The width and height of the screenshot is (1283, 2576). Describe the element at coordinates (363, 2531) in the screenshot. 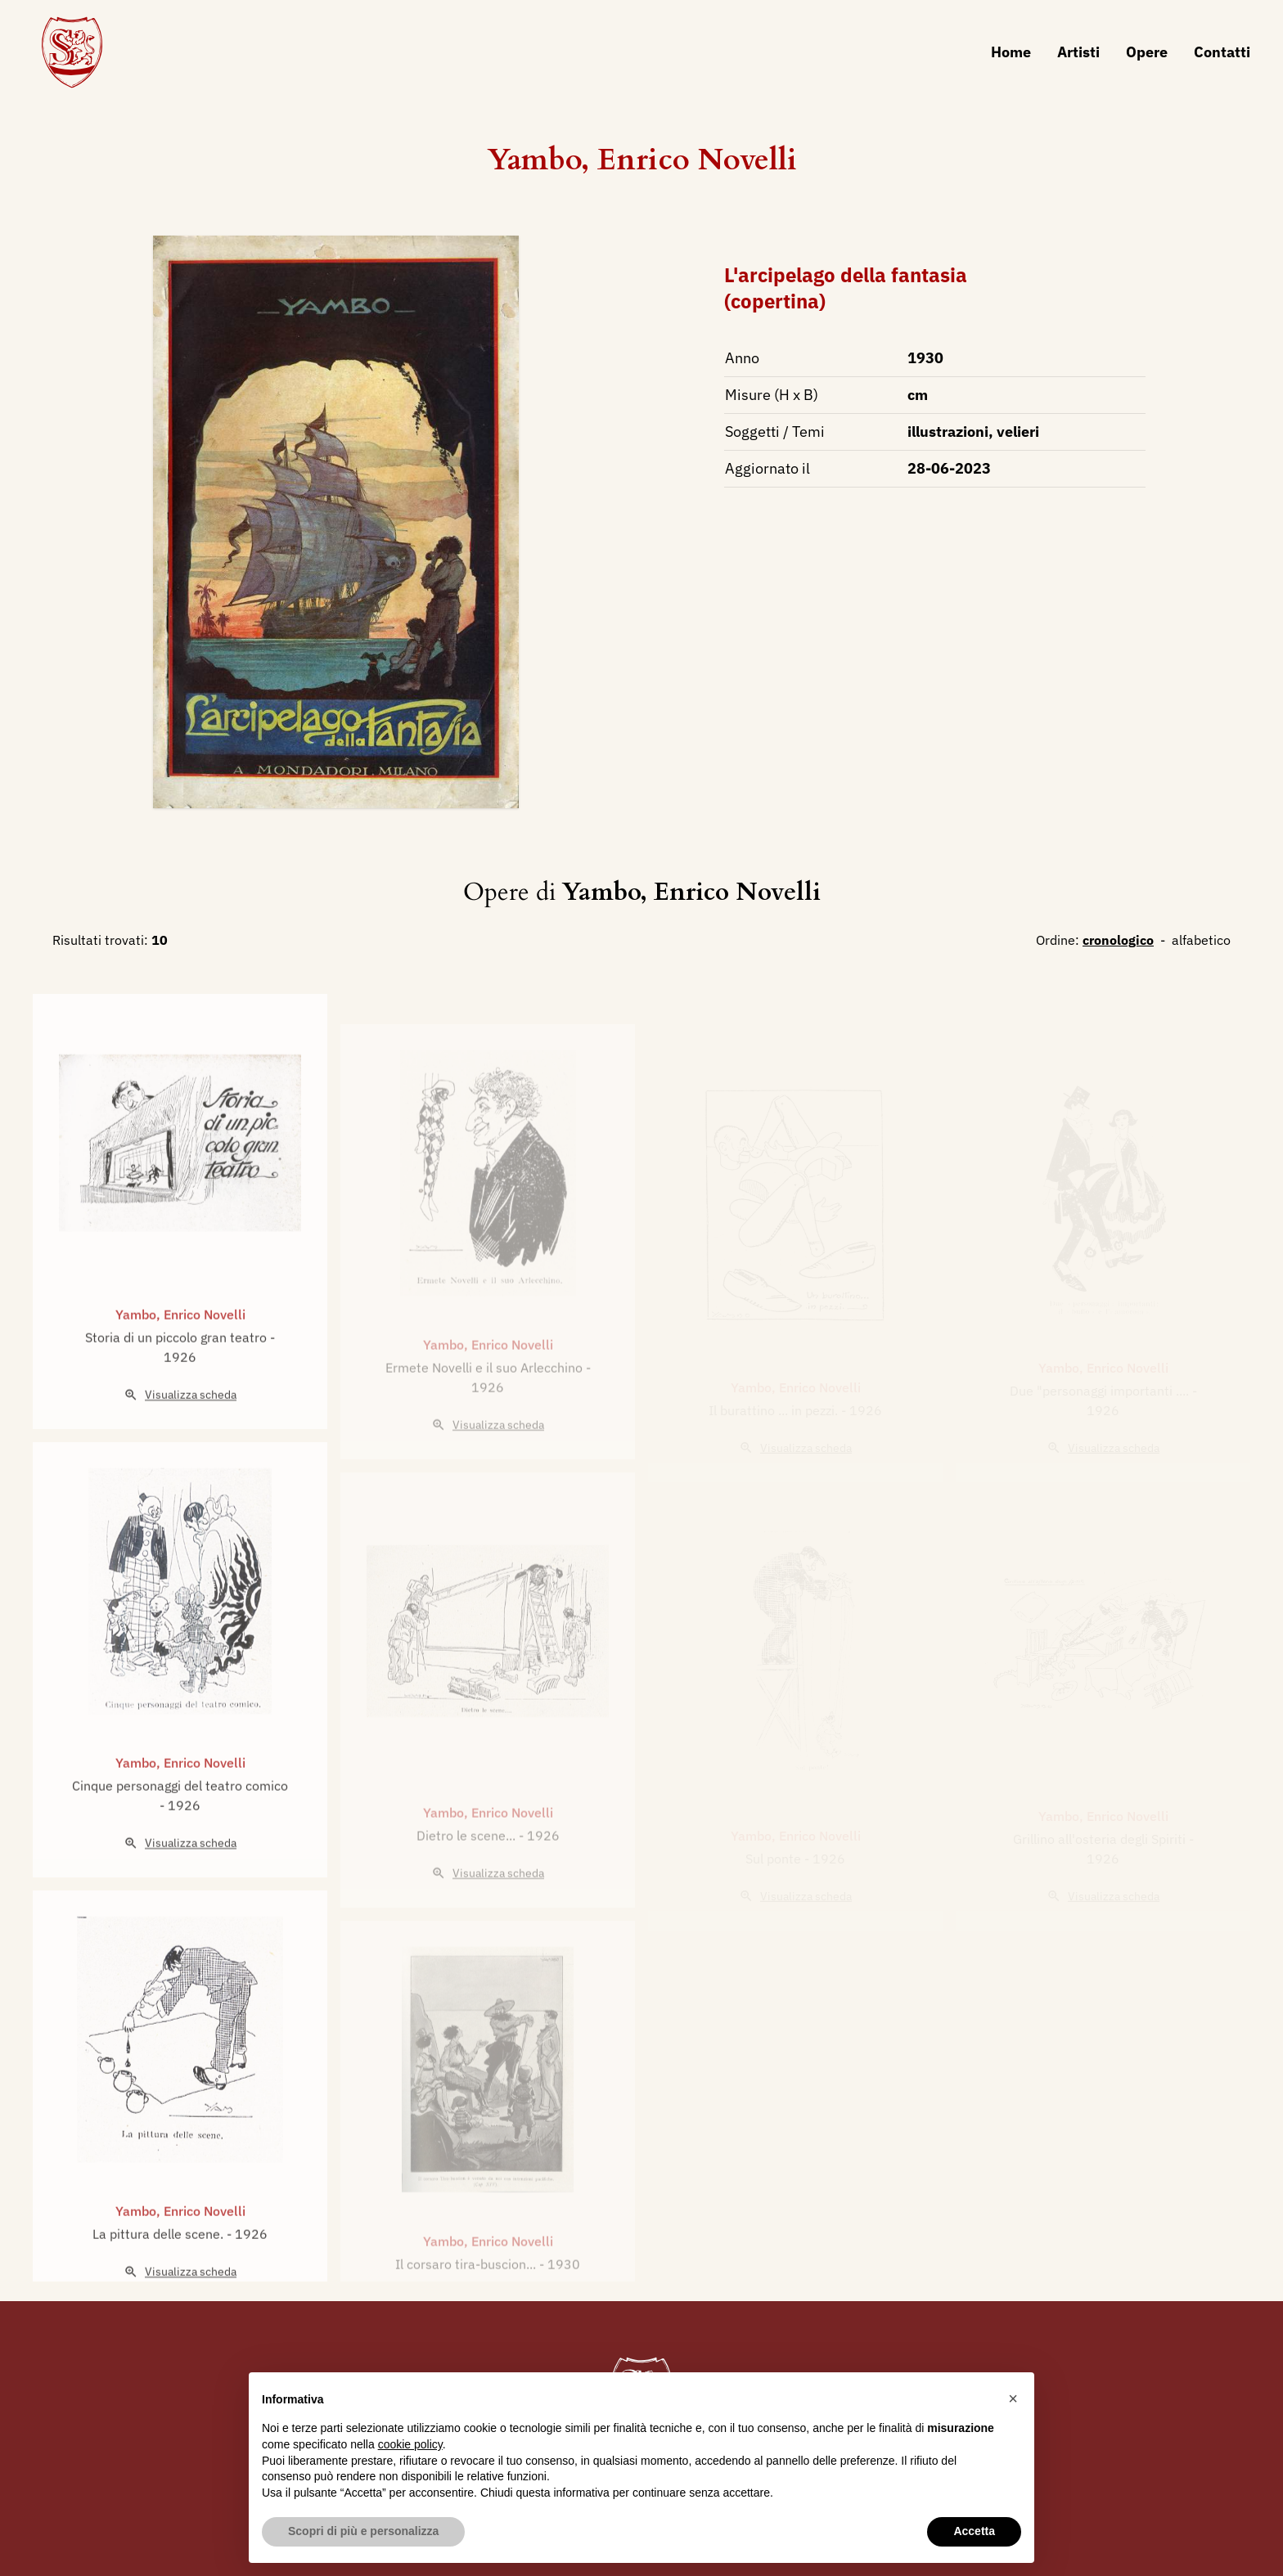

I see `Scopri di più e personalizza [button]` at that location.